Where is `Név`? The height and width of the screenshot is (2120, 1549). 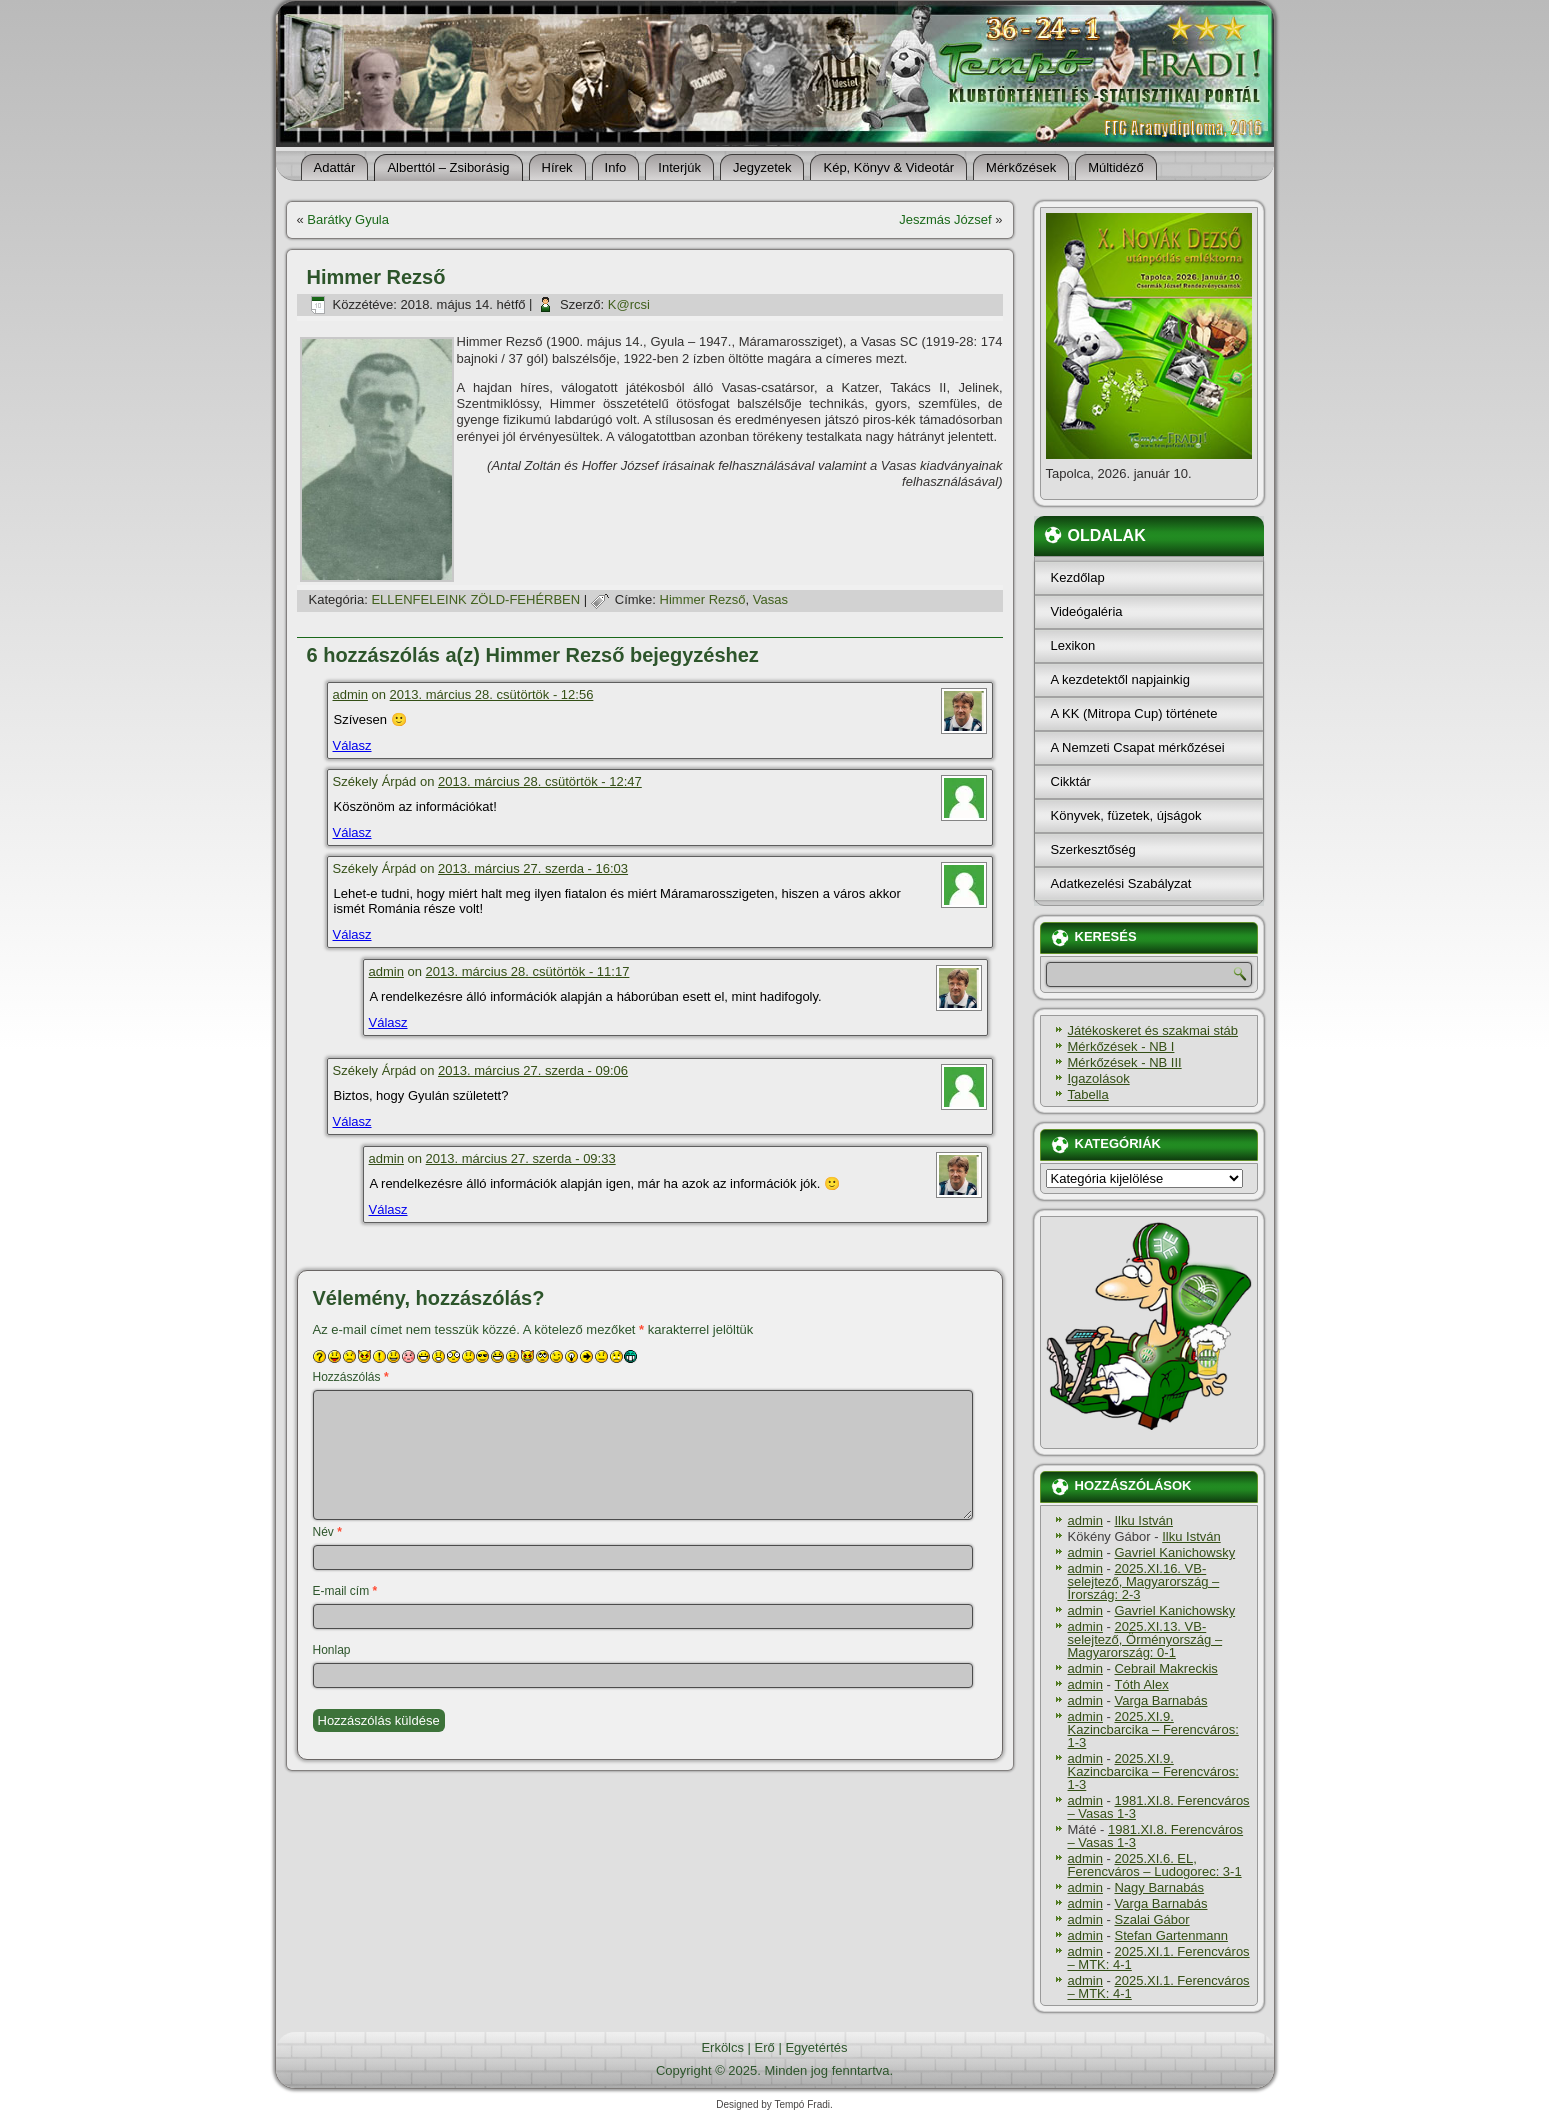
Név is located at coordinates (327, 1532).